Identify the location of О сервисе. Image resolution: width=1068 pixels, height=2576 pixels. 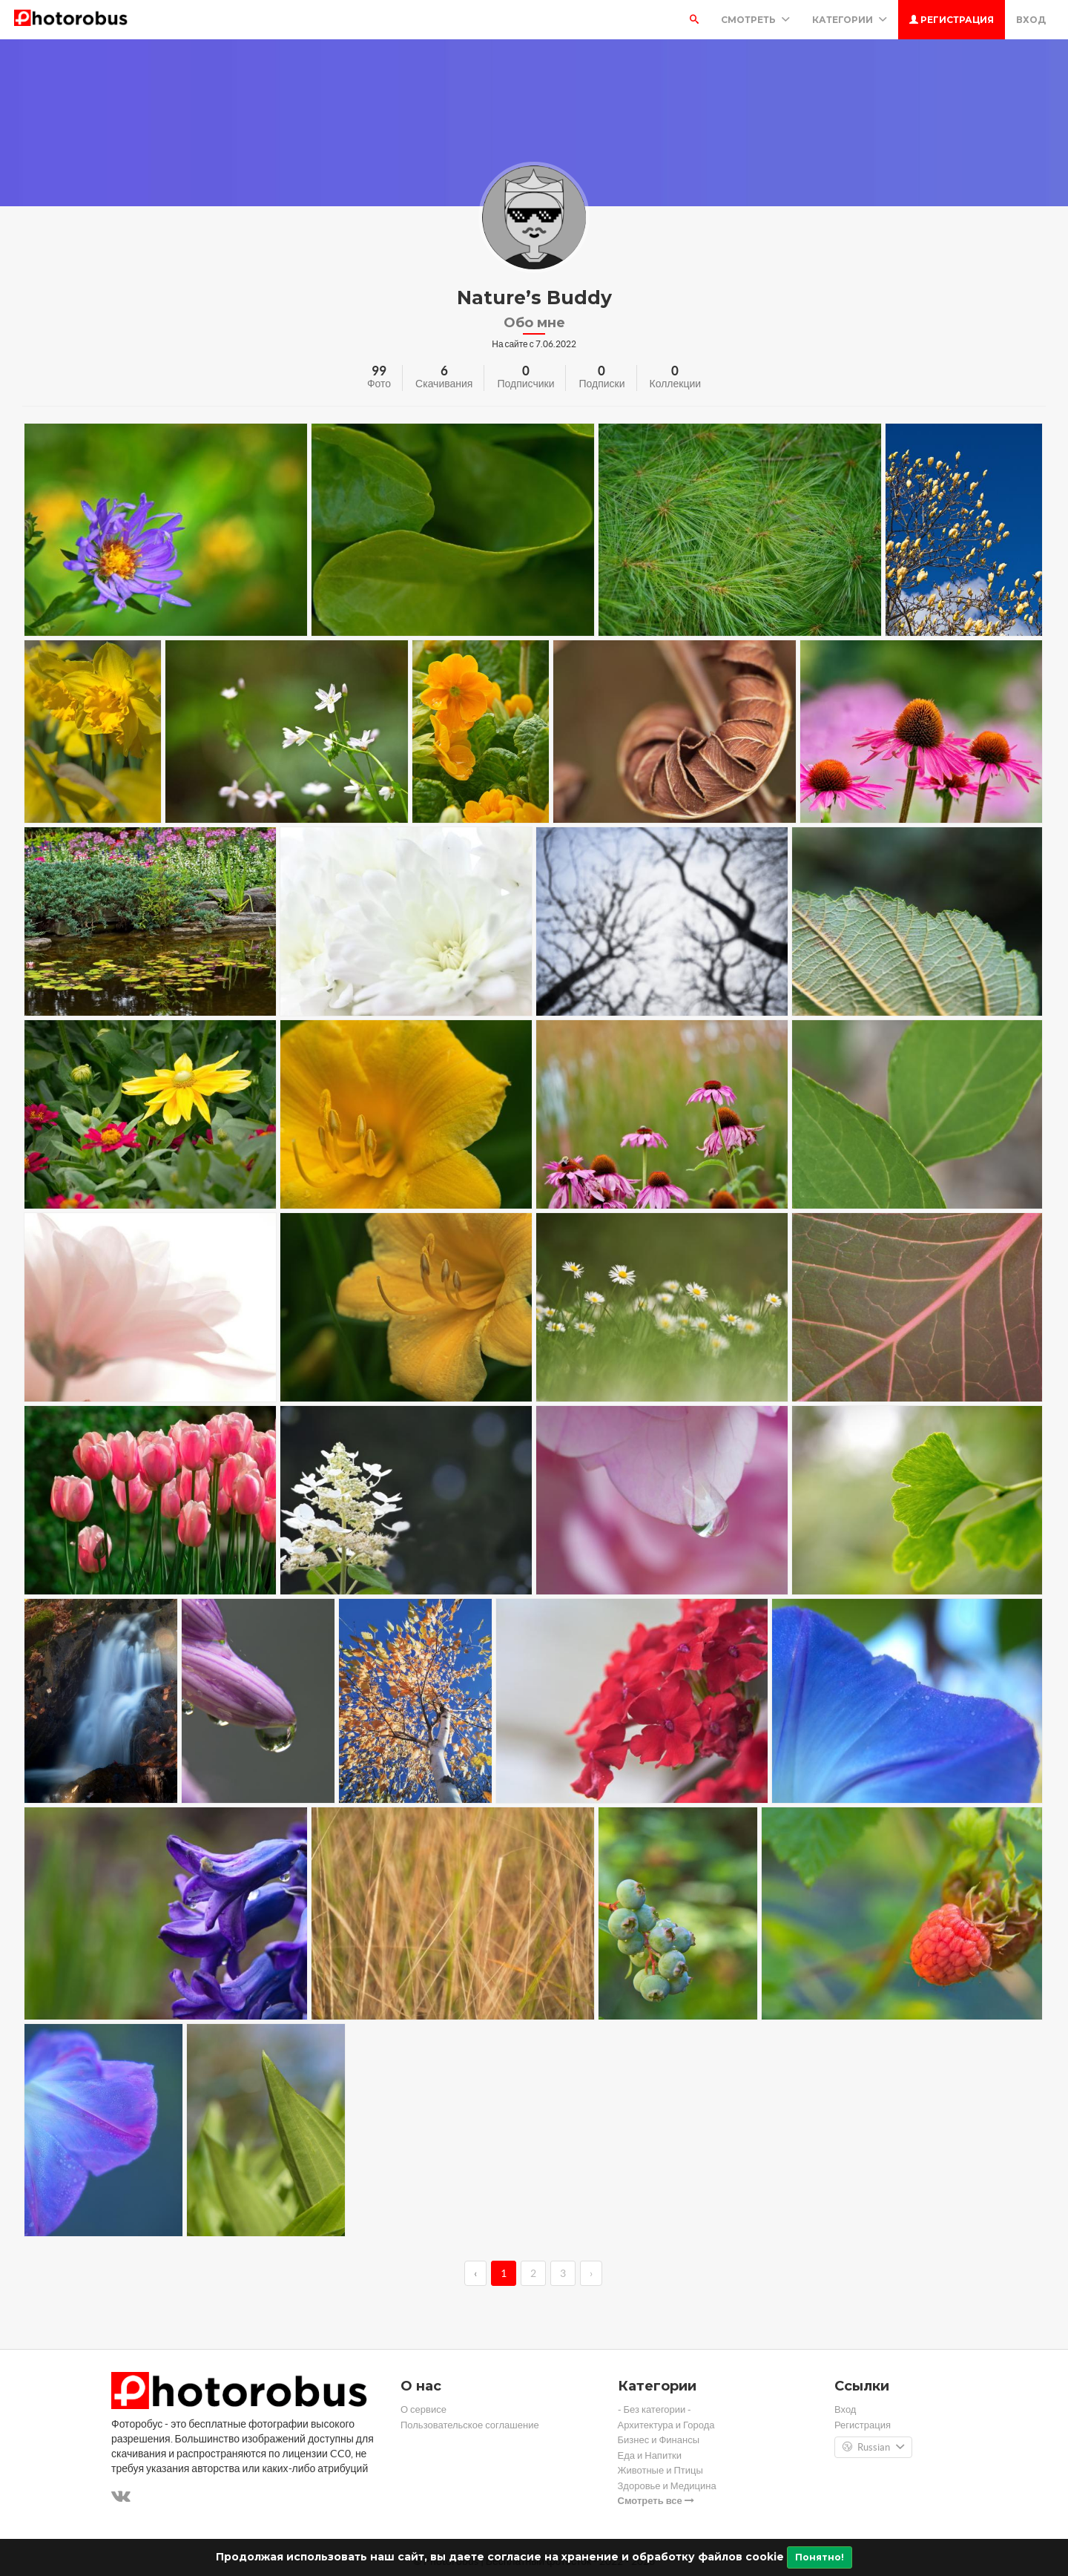
(423, 2409).